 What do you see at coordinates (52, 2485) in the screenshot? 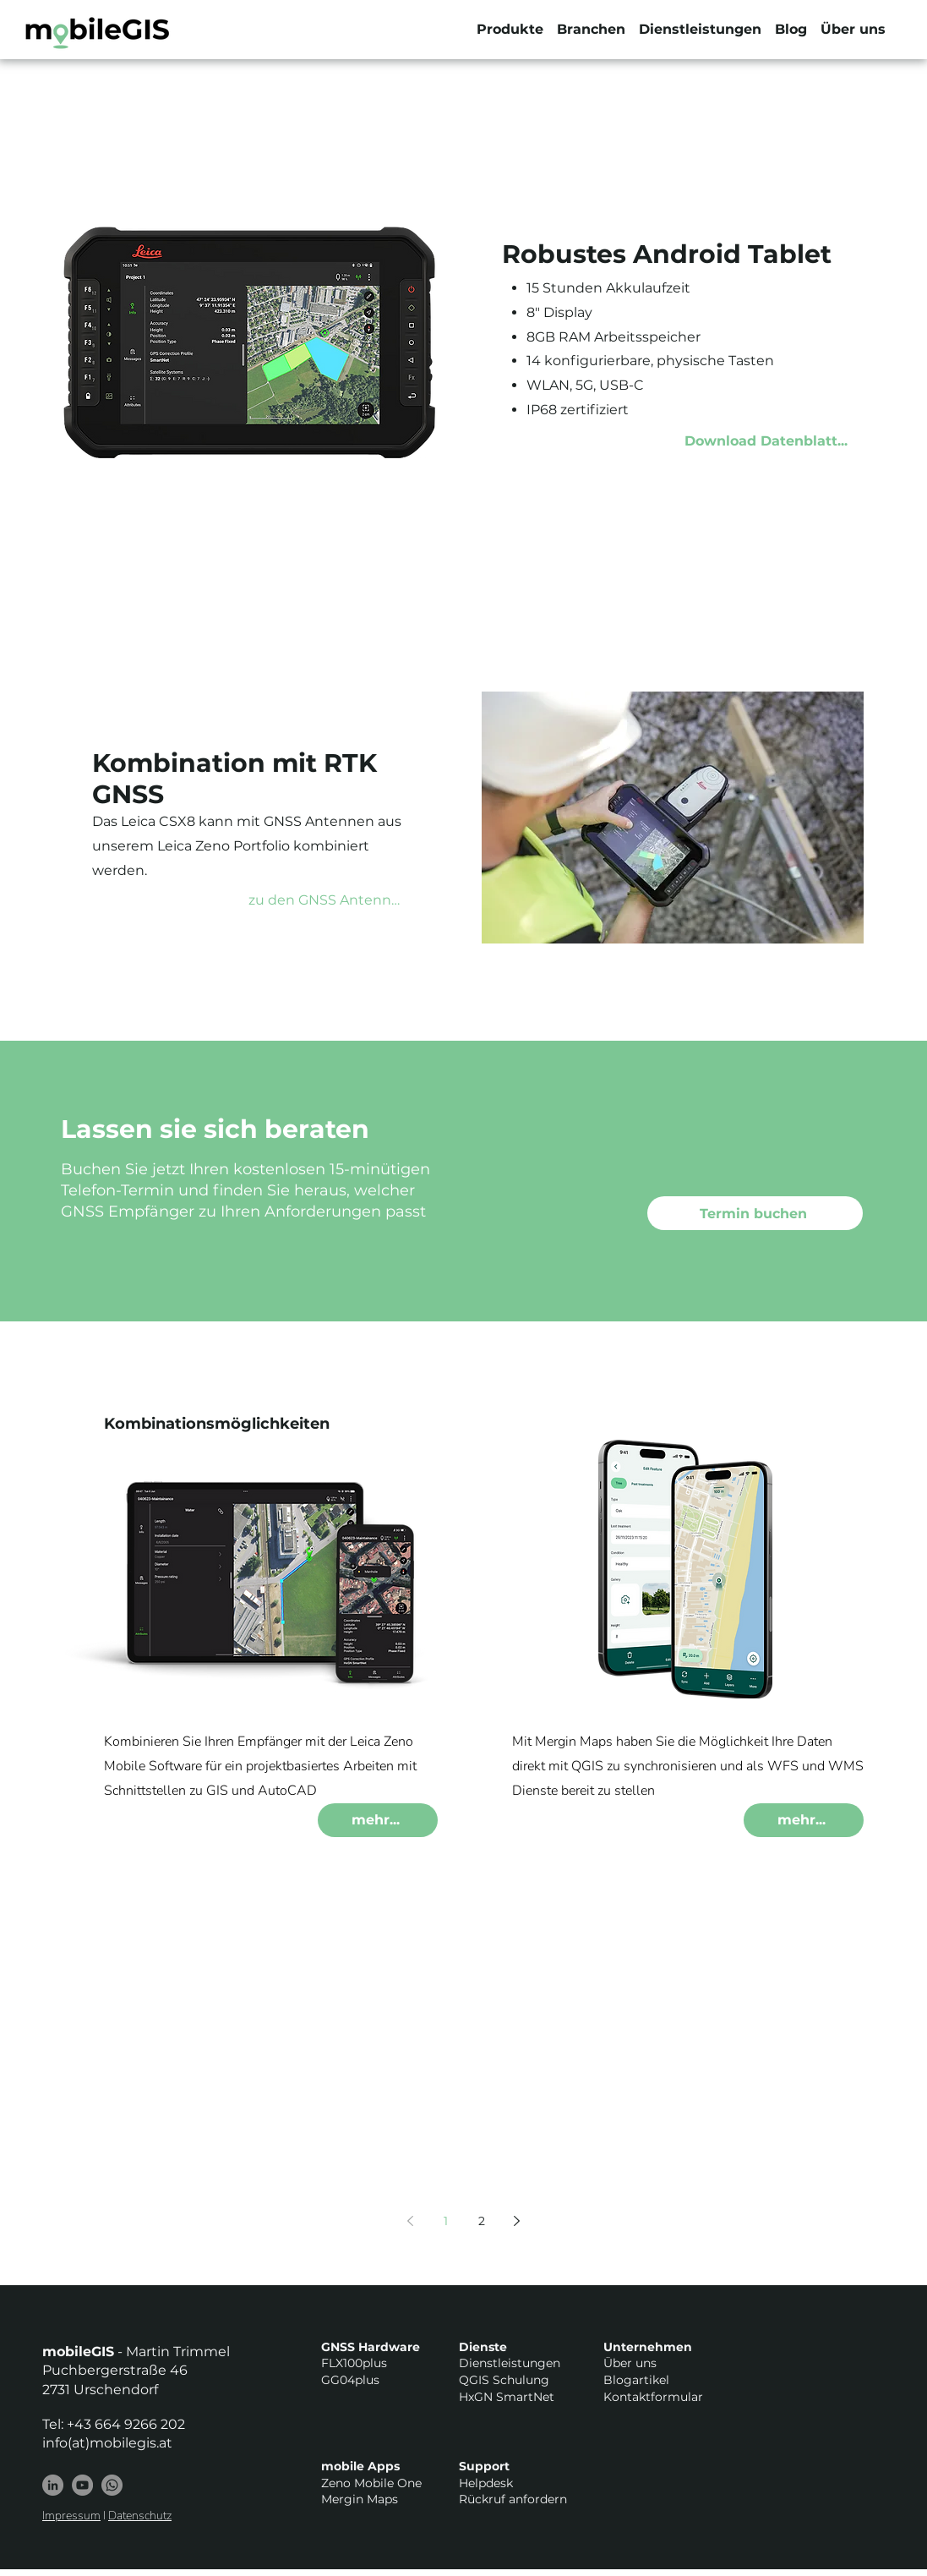
I see `[LinkedIn]` at bounding box center [52, 2485].